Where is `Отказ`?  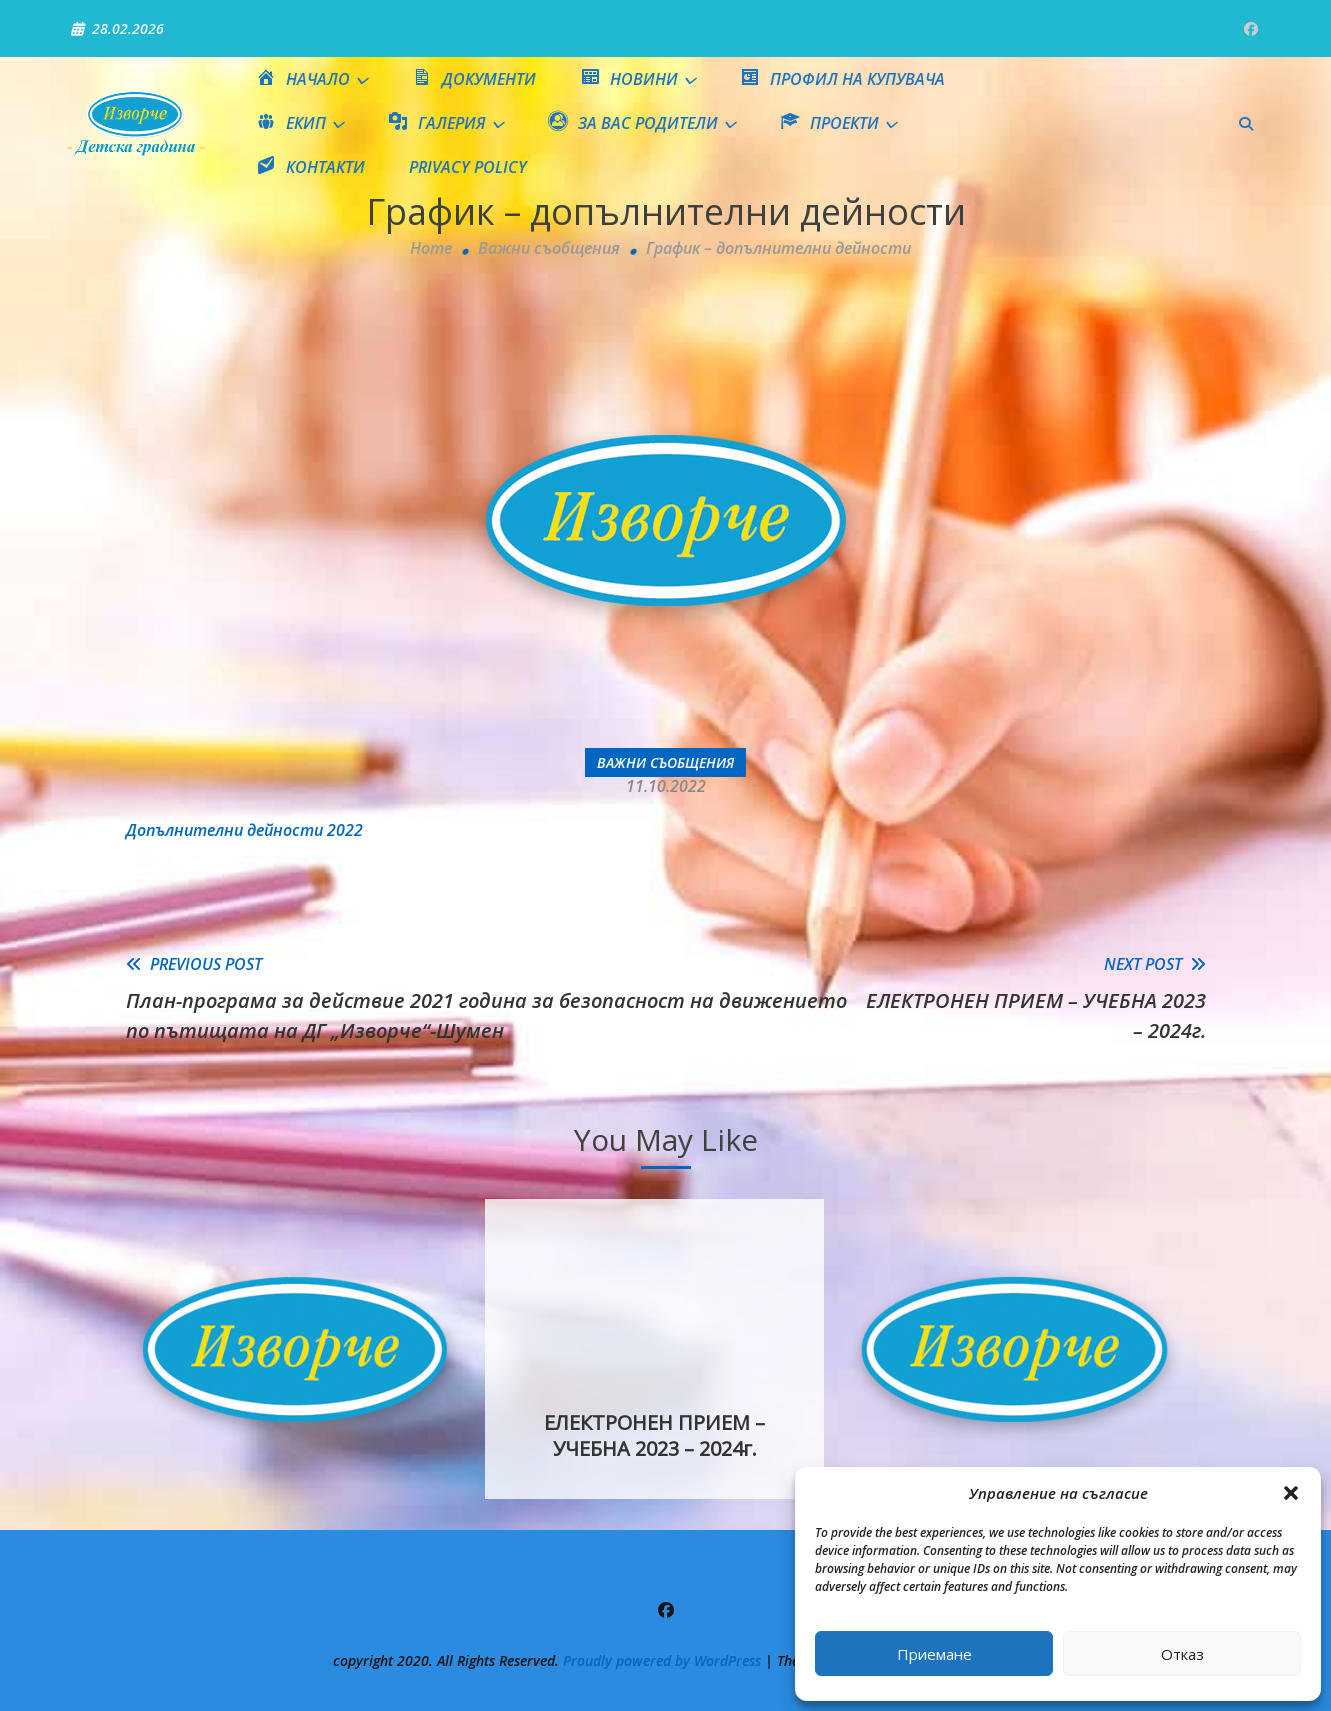
Отказ is located at coordinates (1182, 1654).